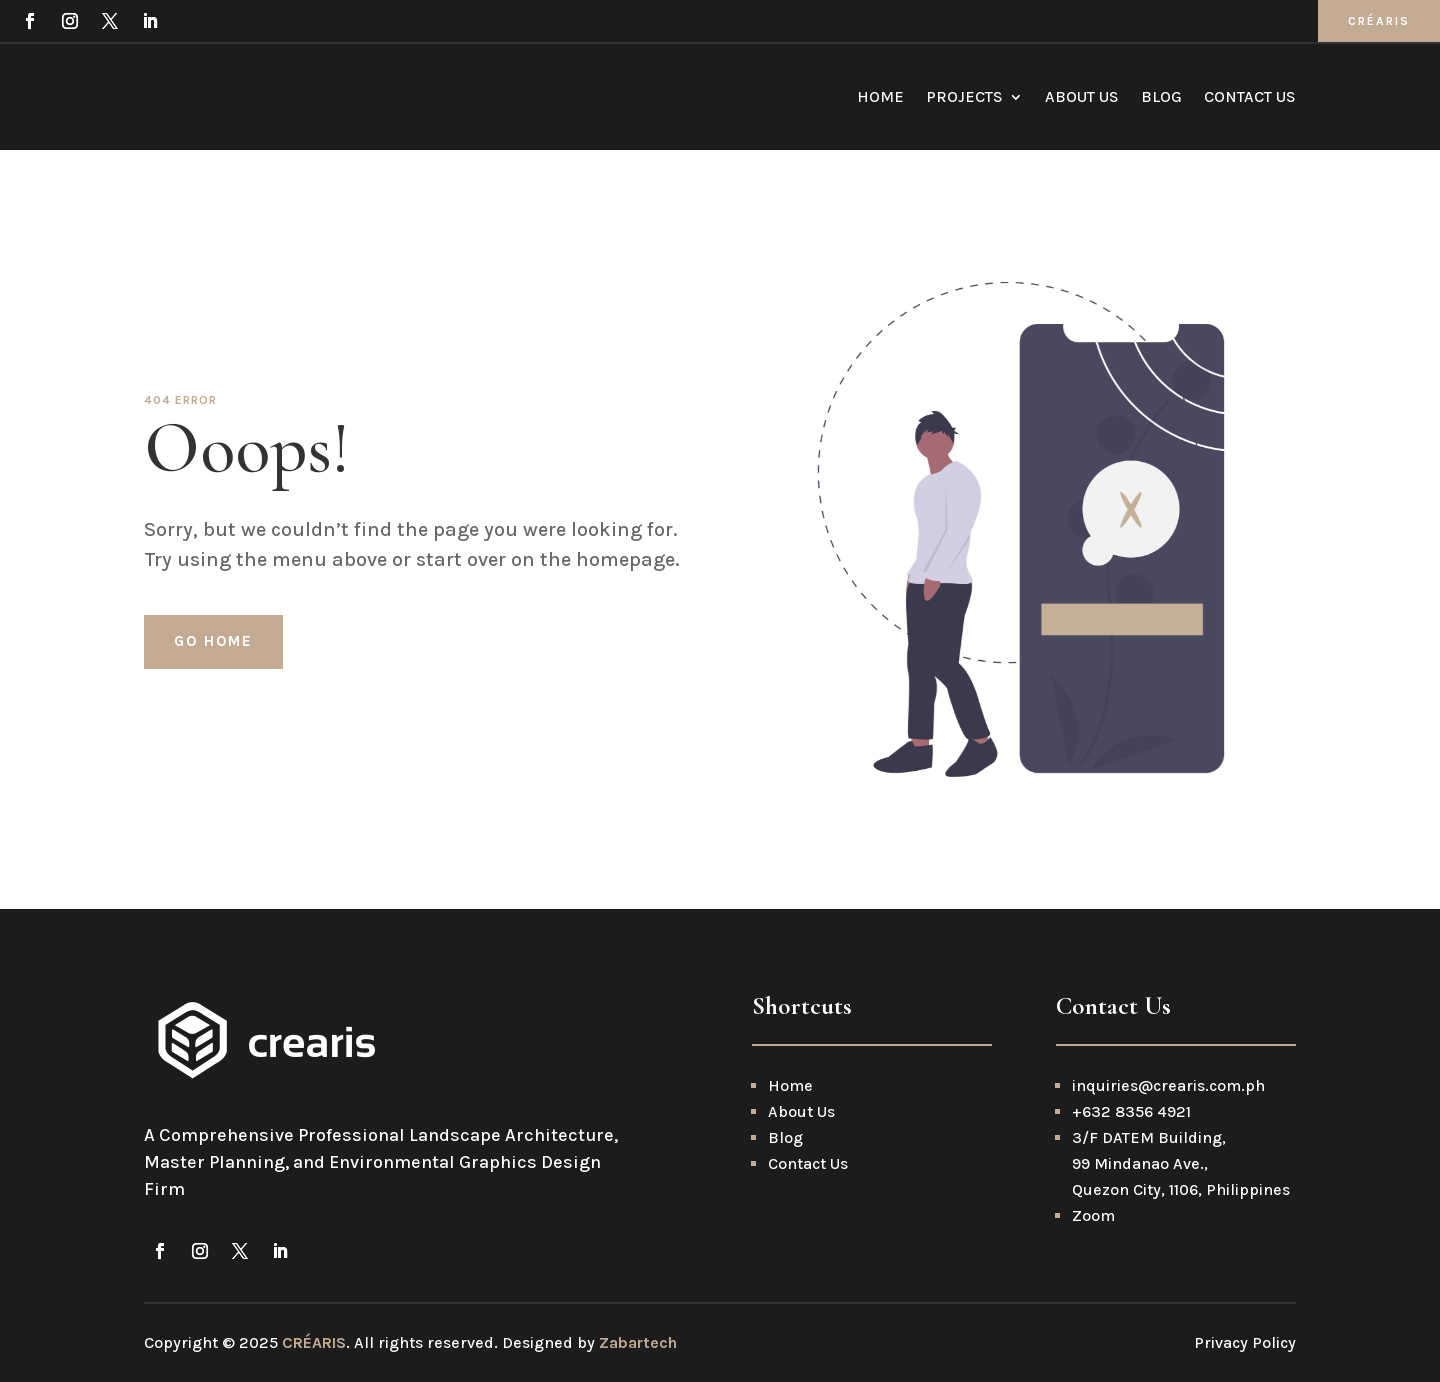  I want to click on 3/F DATEM Building, 99 Mindanao Ave., Quezon City, 1106, Philippines, so click(1181, 1163).